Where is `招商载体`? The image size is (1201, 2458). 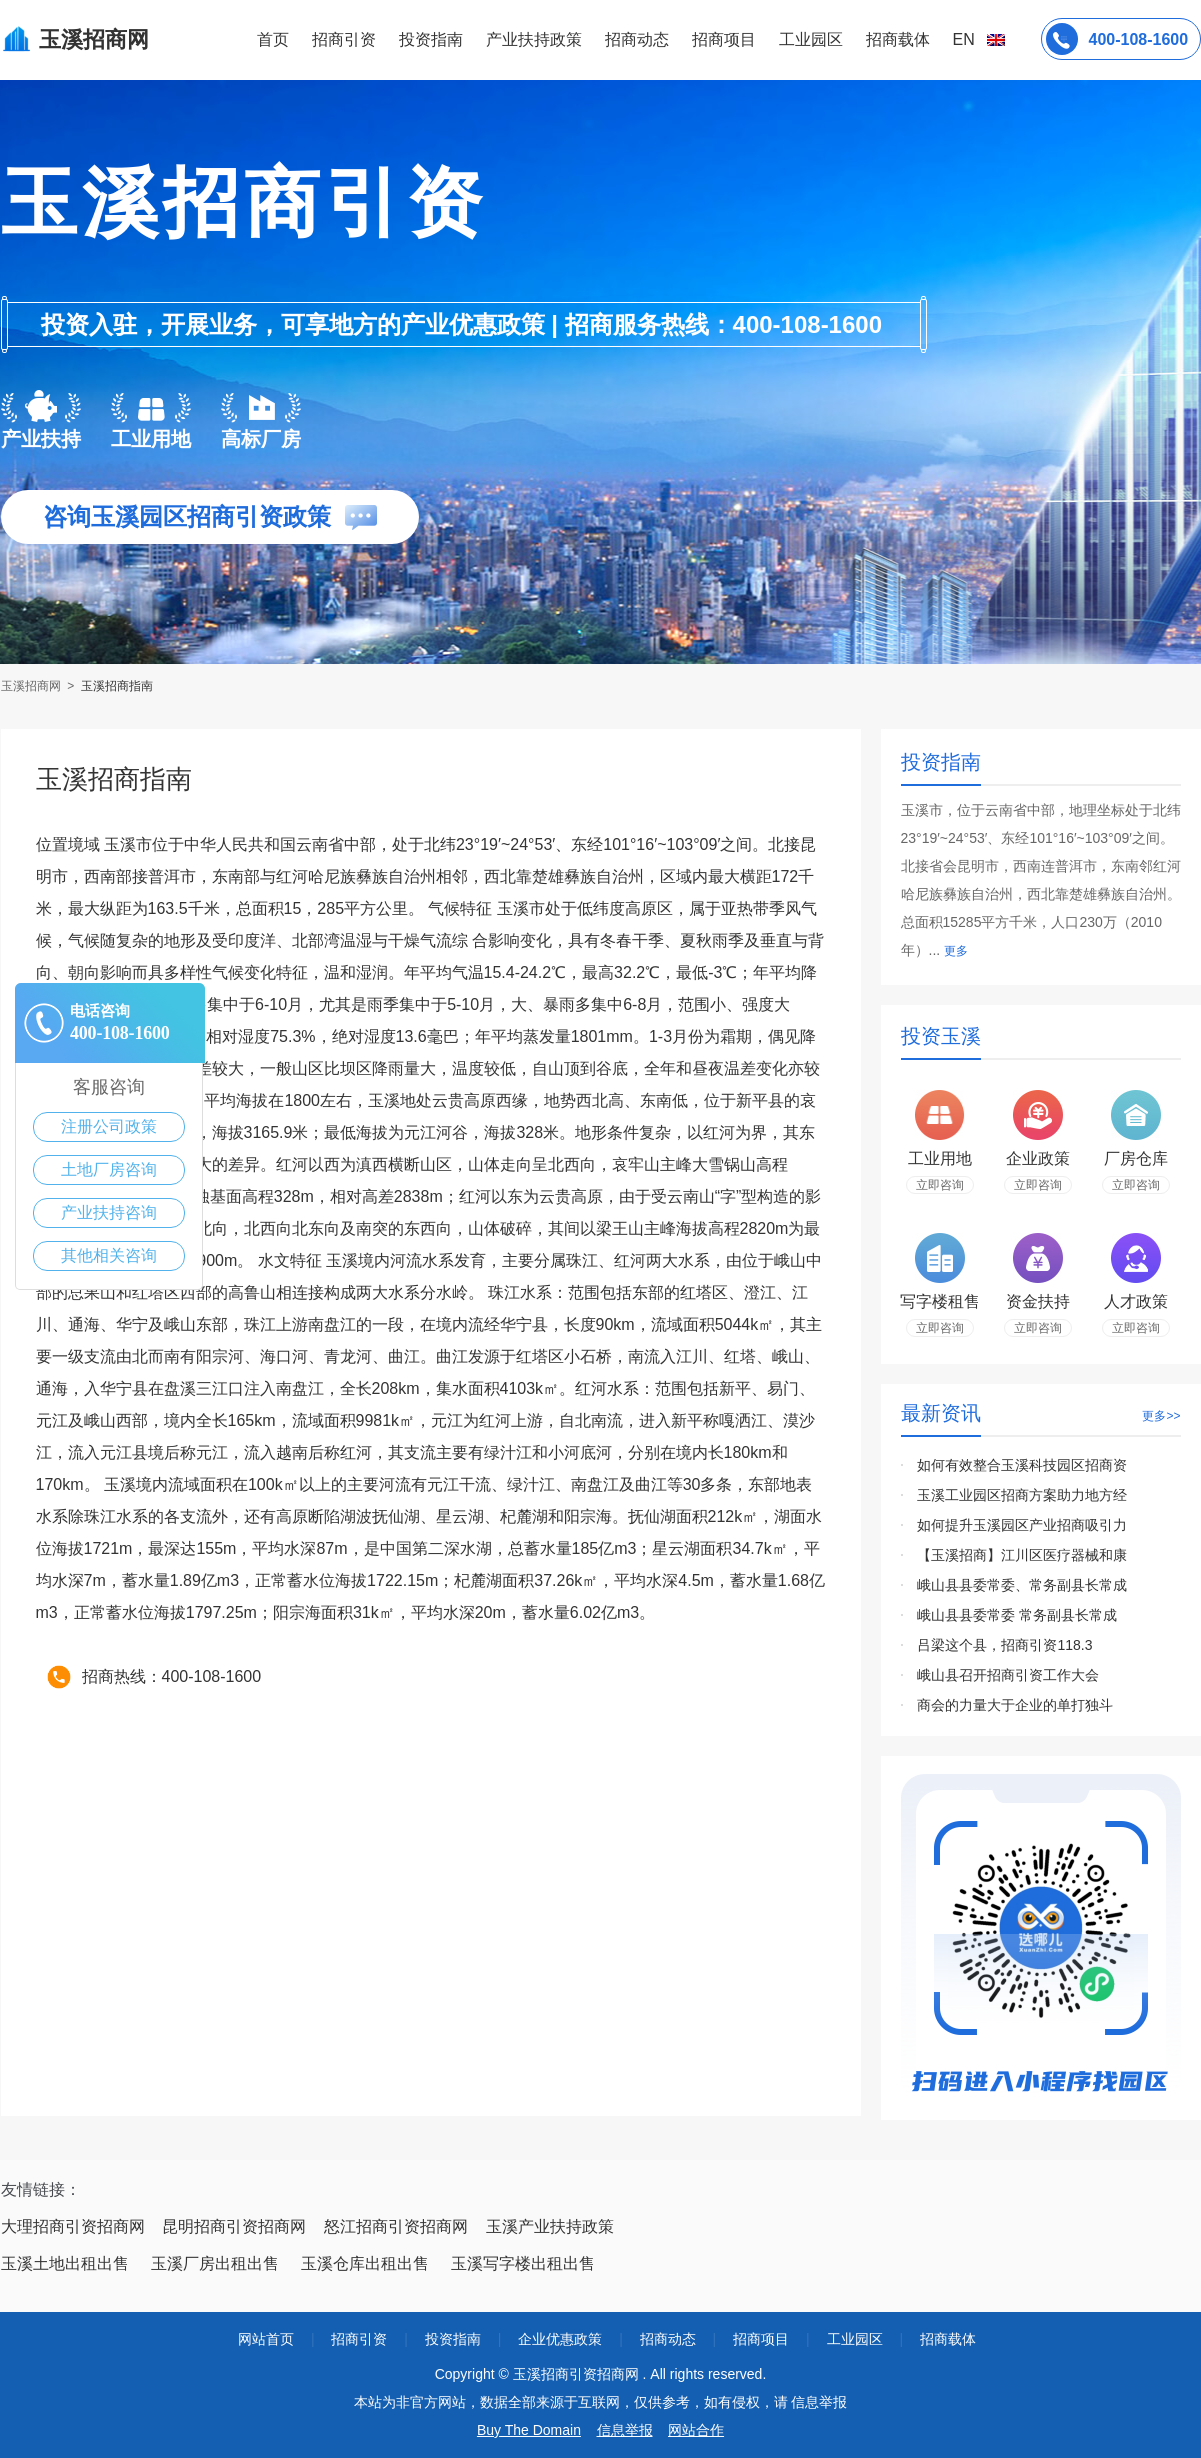
招商载体 is located at coordinates (948, 2339).